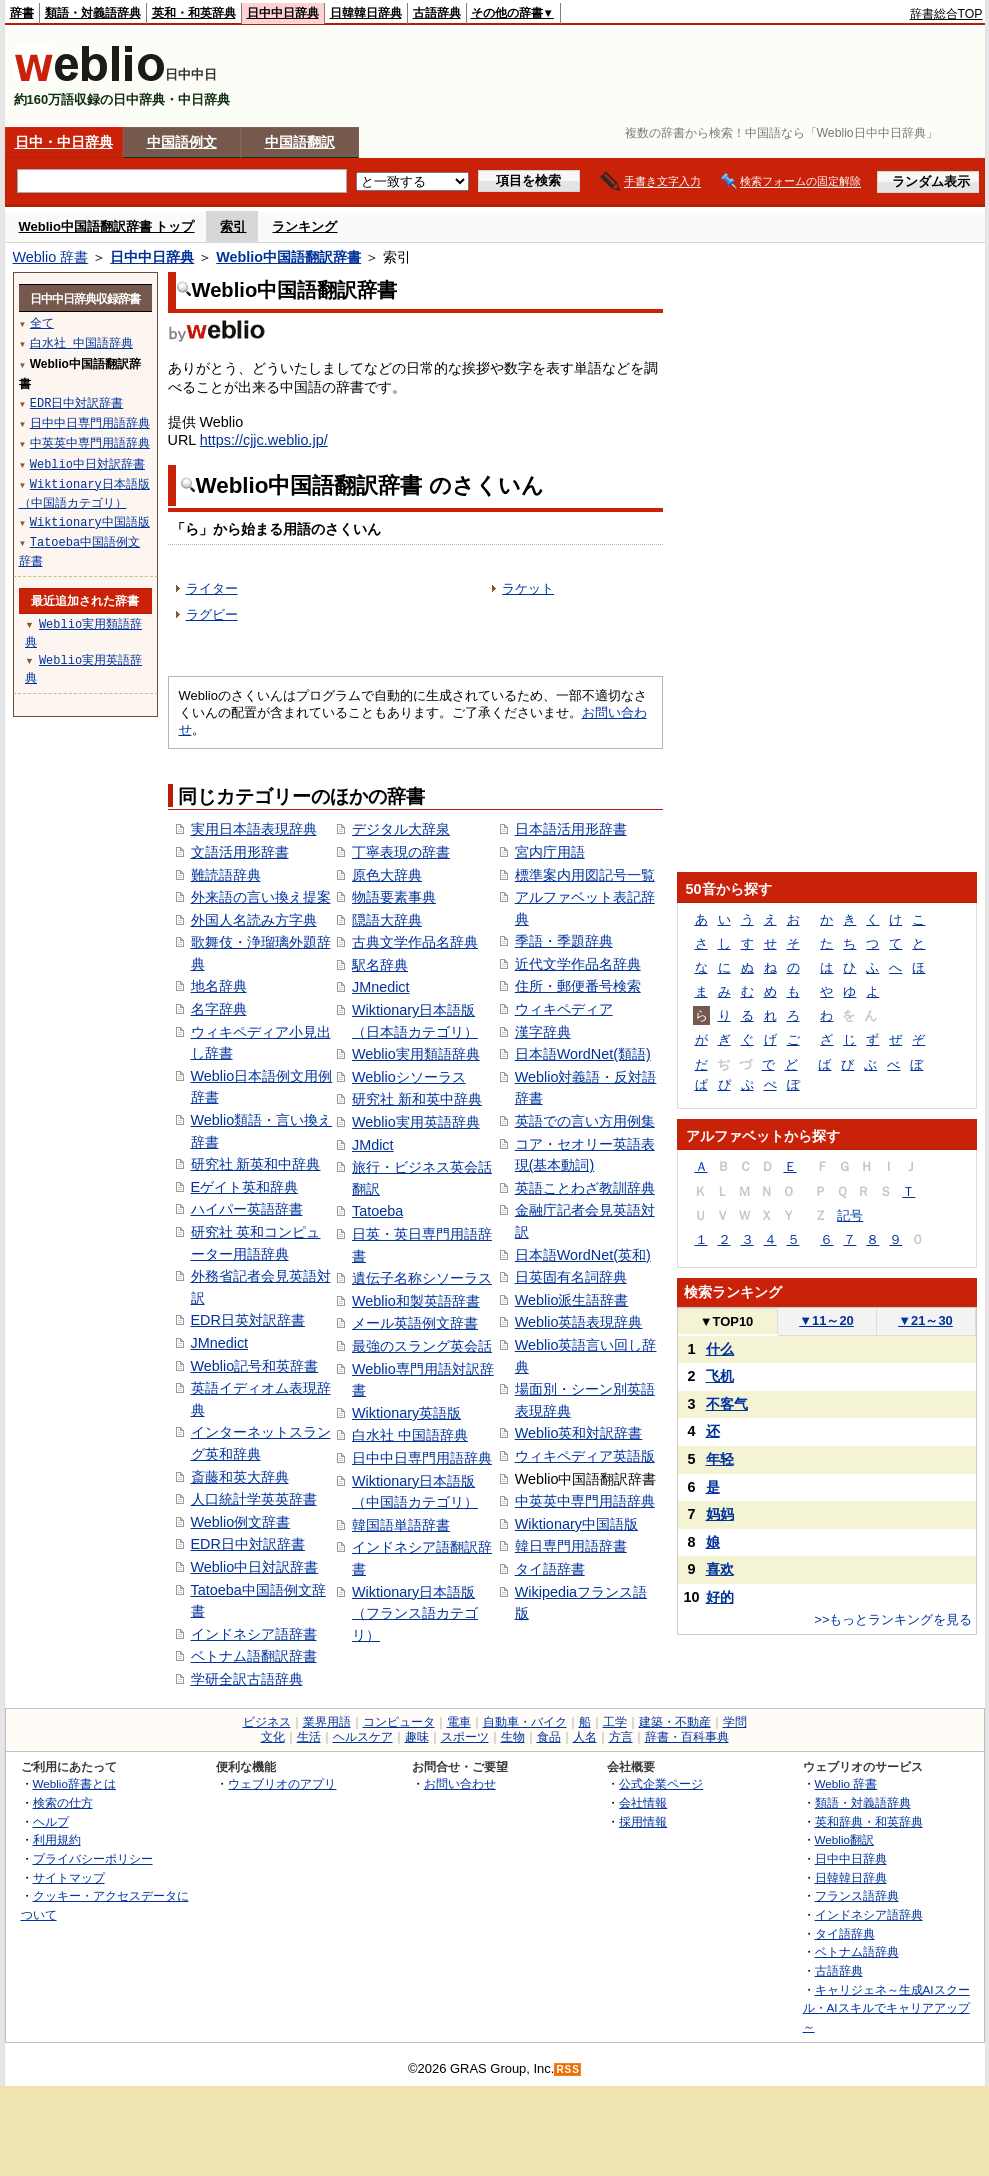  What do you see at coordinates (844, 1839) in the screenshot?
I see `Weblio翻訳` at bounding box center [844, 1839].